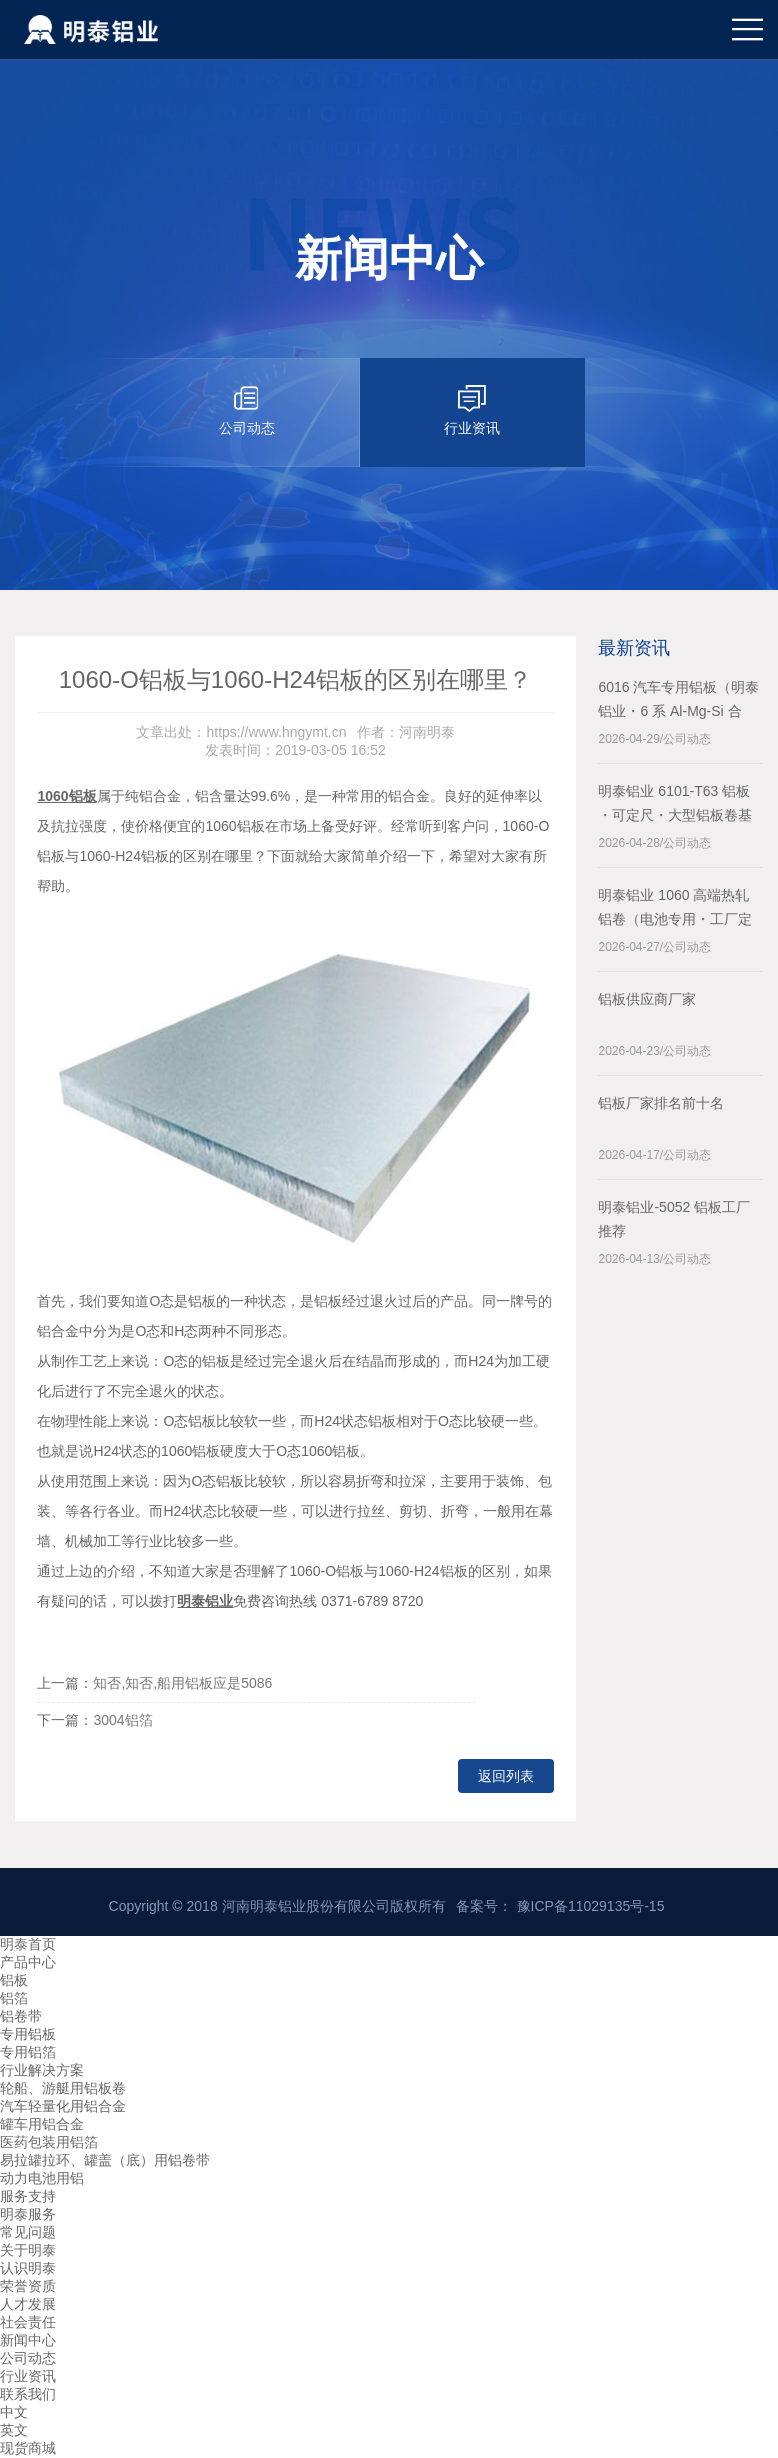 The width and height of the screenshot is (778, 2458). I want to click on 返回列表, so click(506, 1776).